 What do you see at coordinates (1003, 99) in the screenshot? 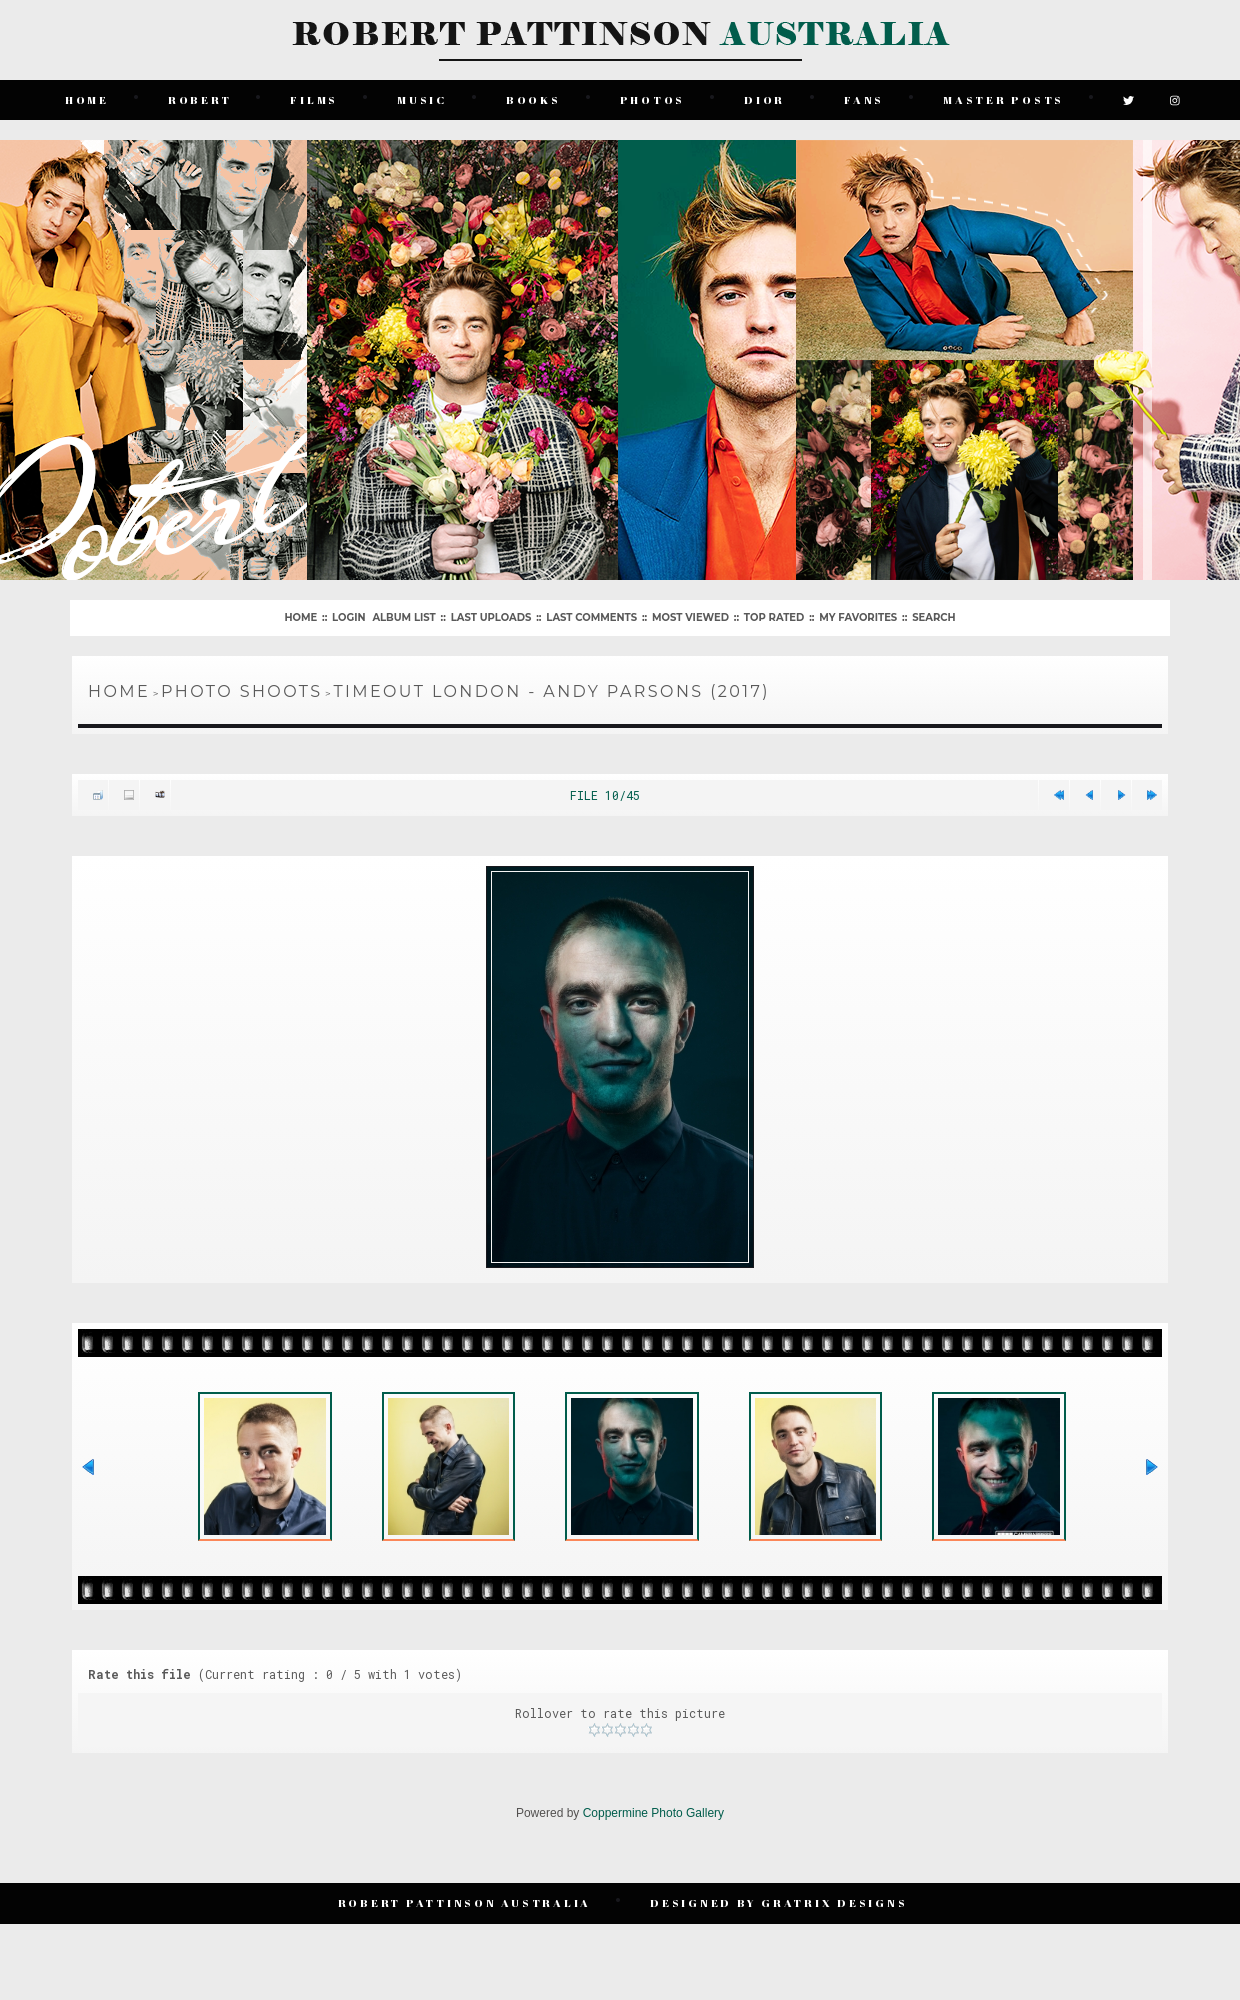
I see `Master Posts` at bounding box center [1003, 99].